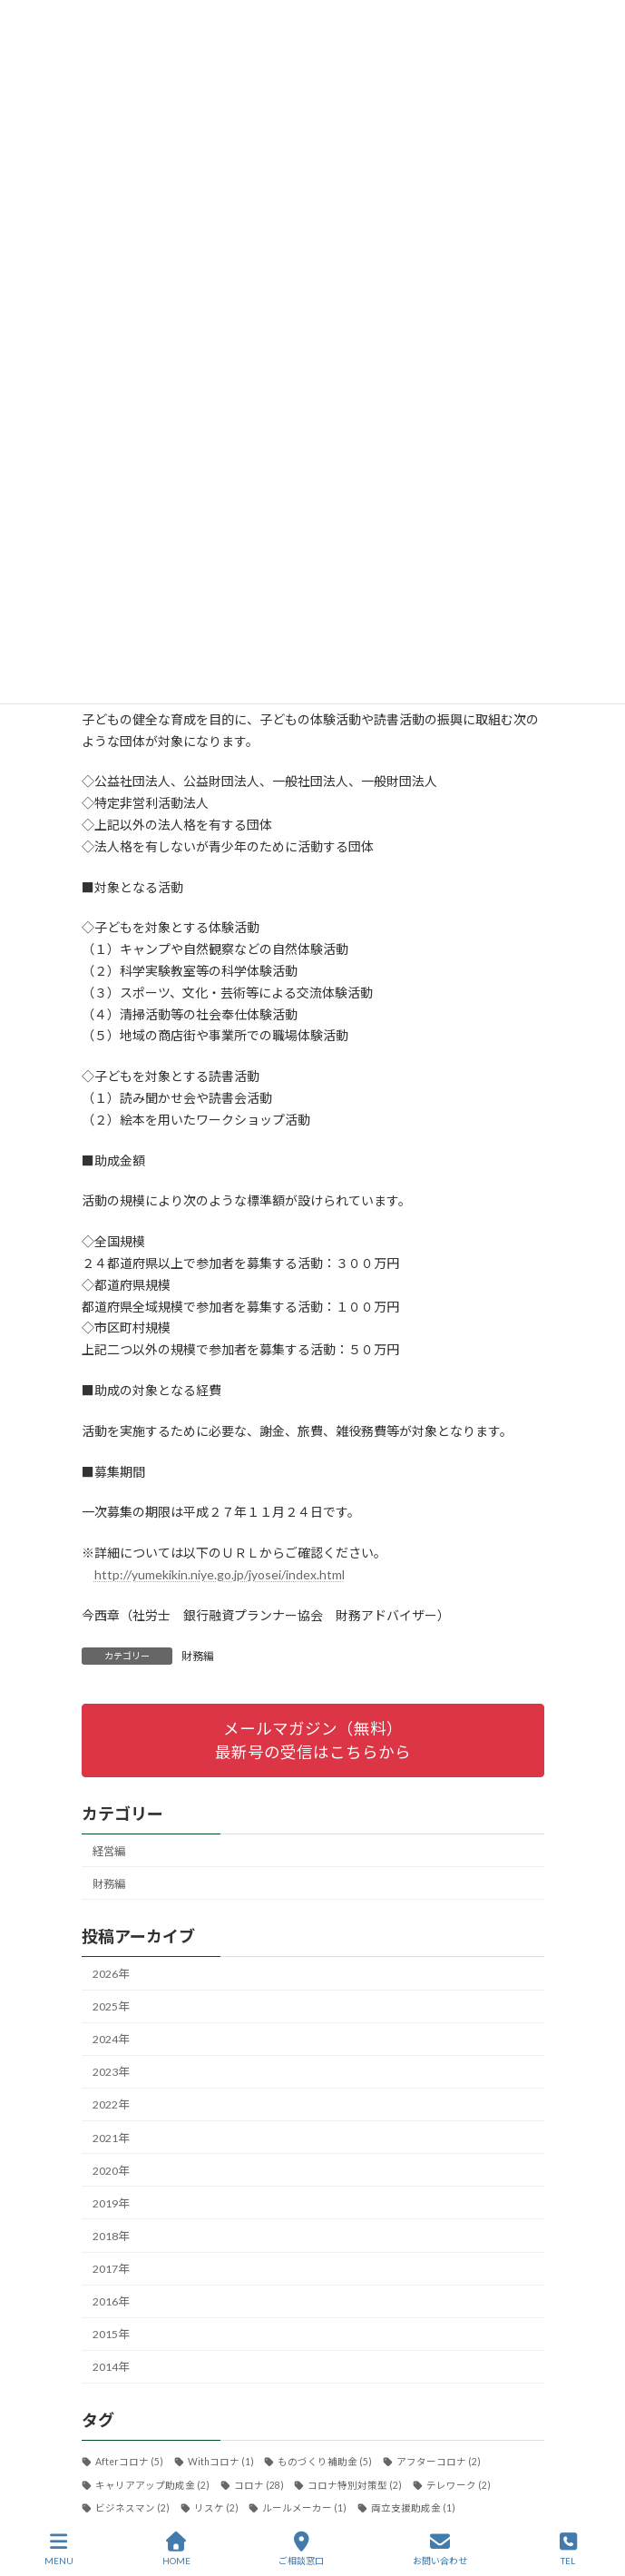  What do you see at coordinates (111, 2236) in the screenshot?
I see `2018年` at bounding box center [111, 2236].